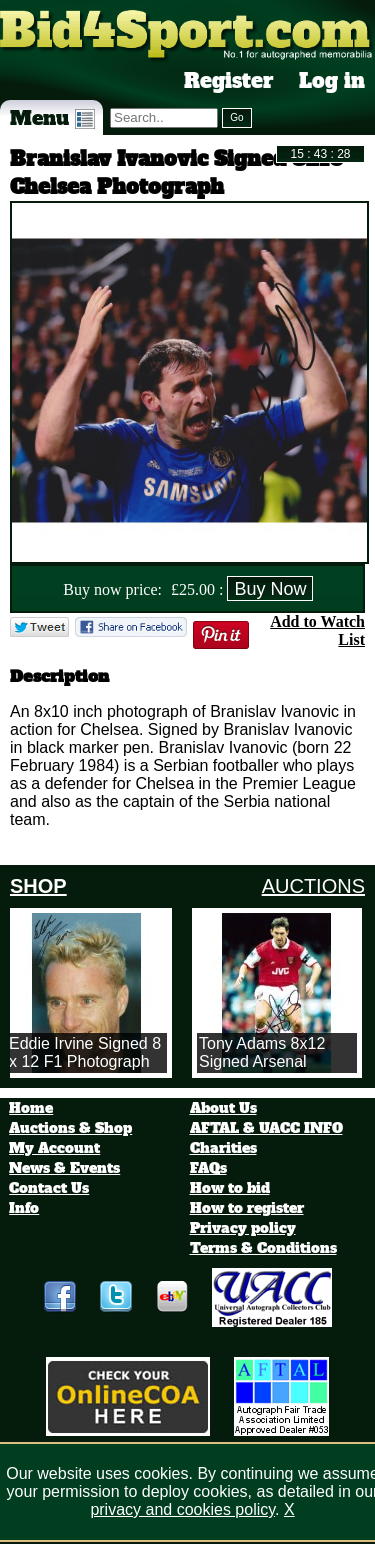  What do you see at coordinates (54, 1148) in the screenshot?
I see `My Account` at bounding box center [54, 1148].